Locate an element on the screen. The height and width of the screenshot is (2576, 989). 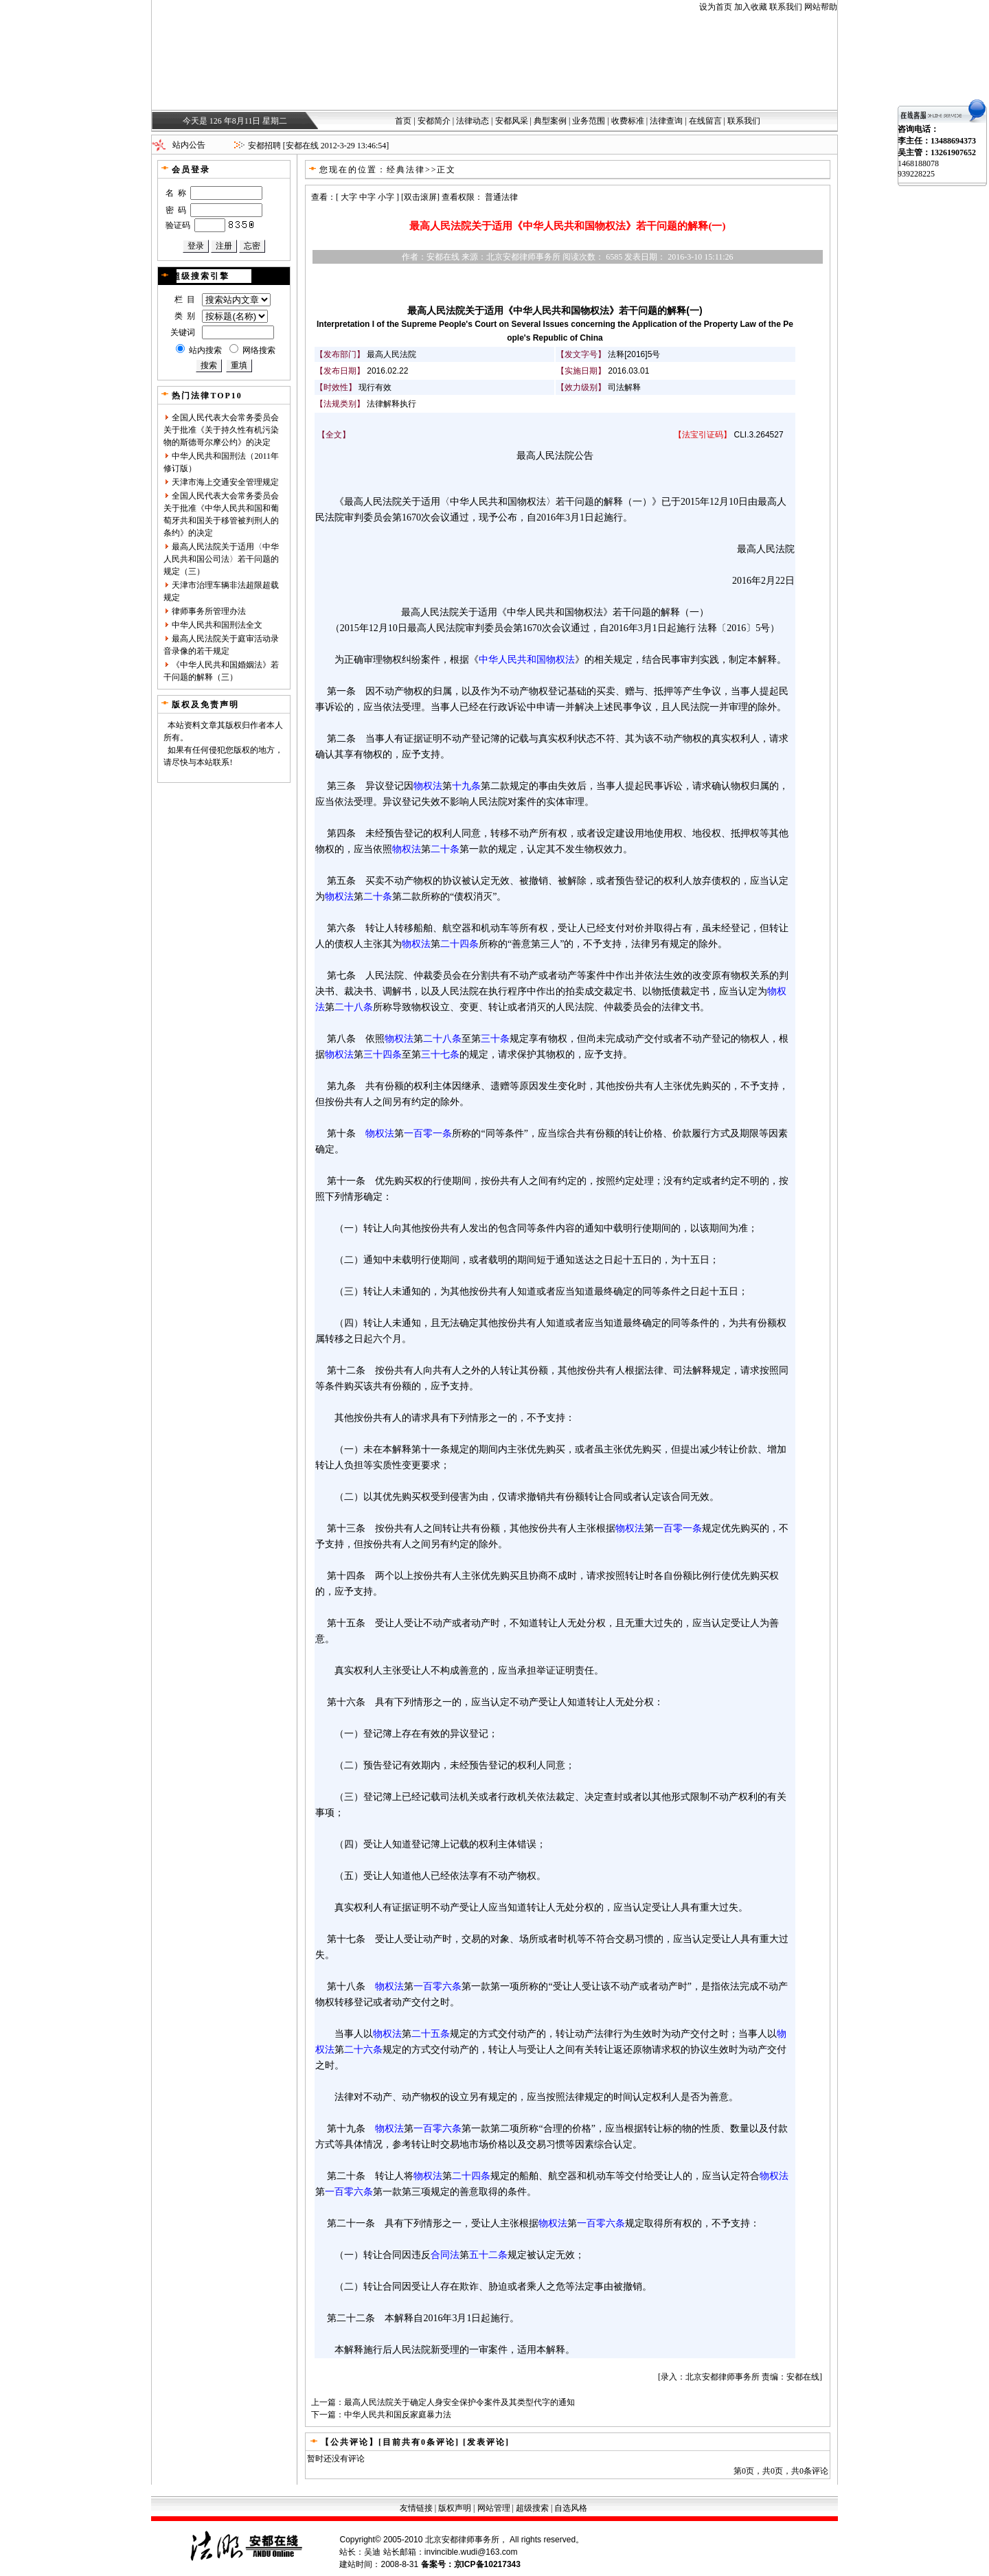
法律查询 is located at coordinates (666, 121).